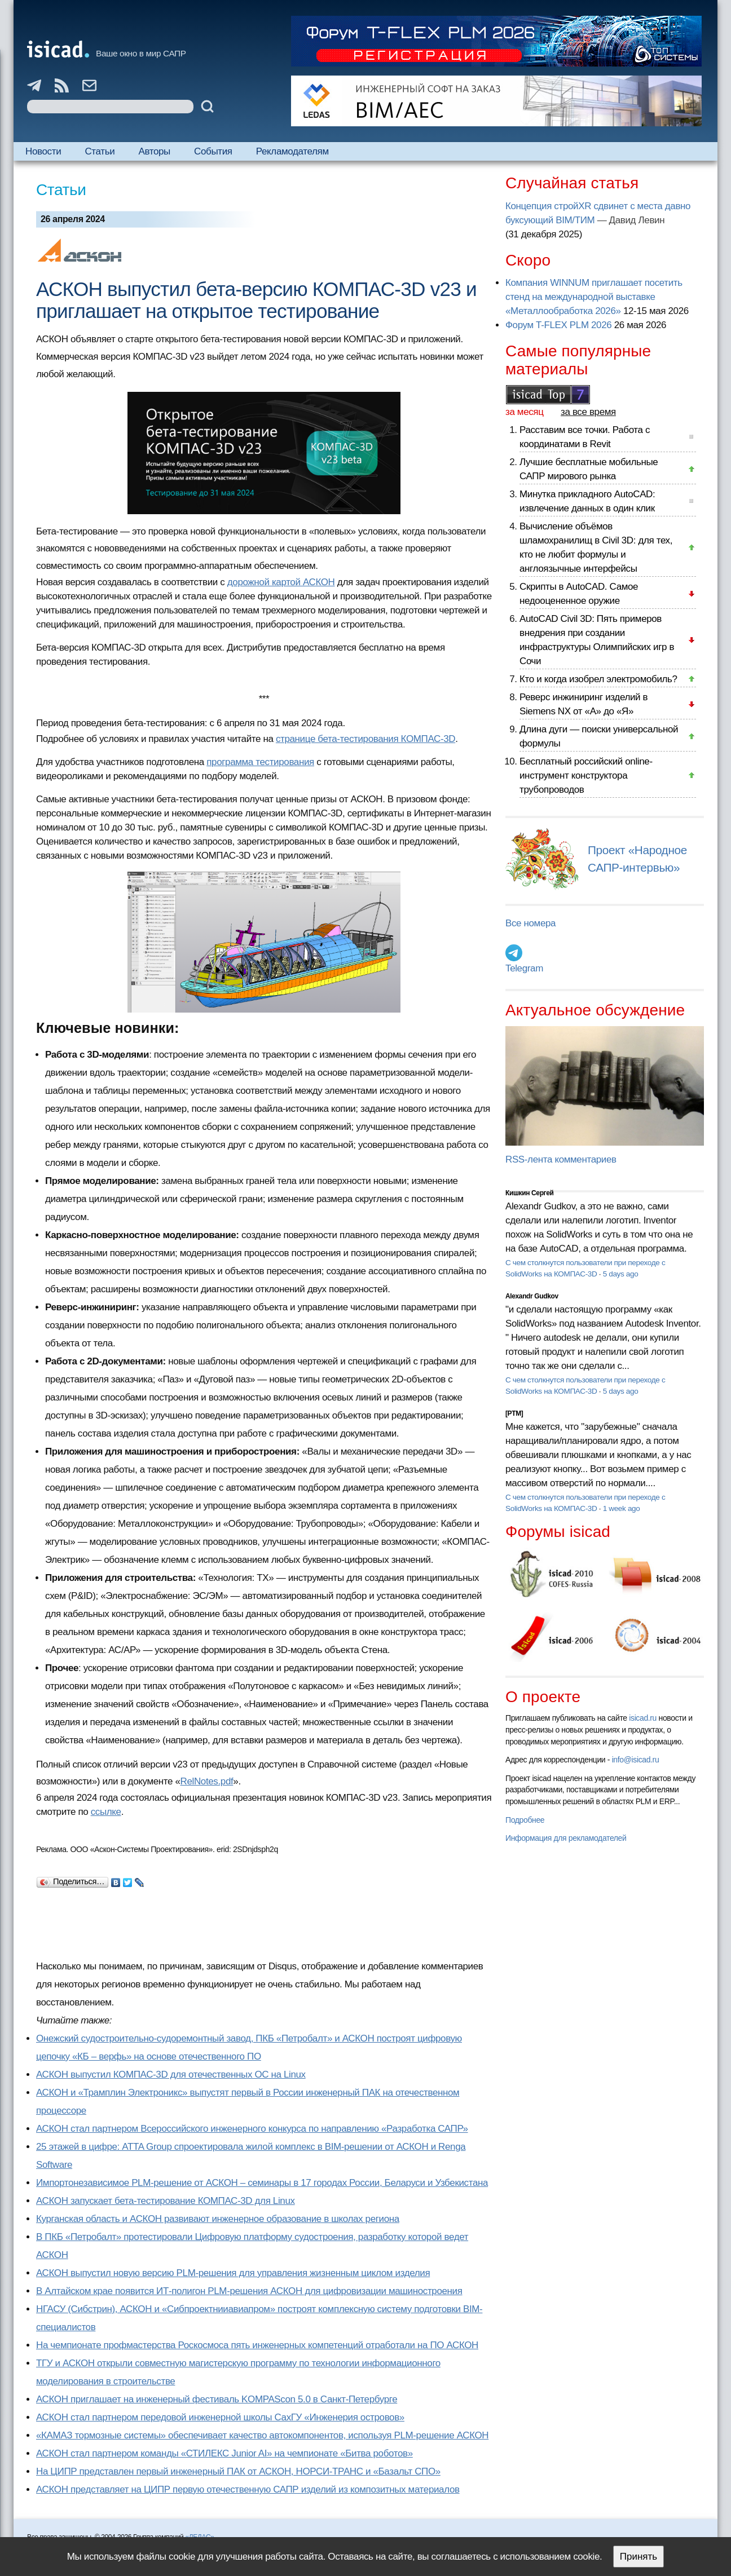  What do you see at coordinates (292, 151) in the screenshot?
I see `Рекламодателям` at bounding box center [292, 151].